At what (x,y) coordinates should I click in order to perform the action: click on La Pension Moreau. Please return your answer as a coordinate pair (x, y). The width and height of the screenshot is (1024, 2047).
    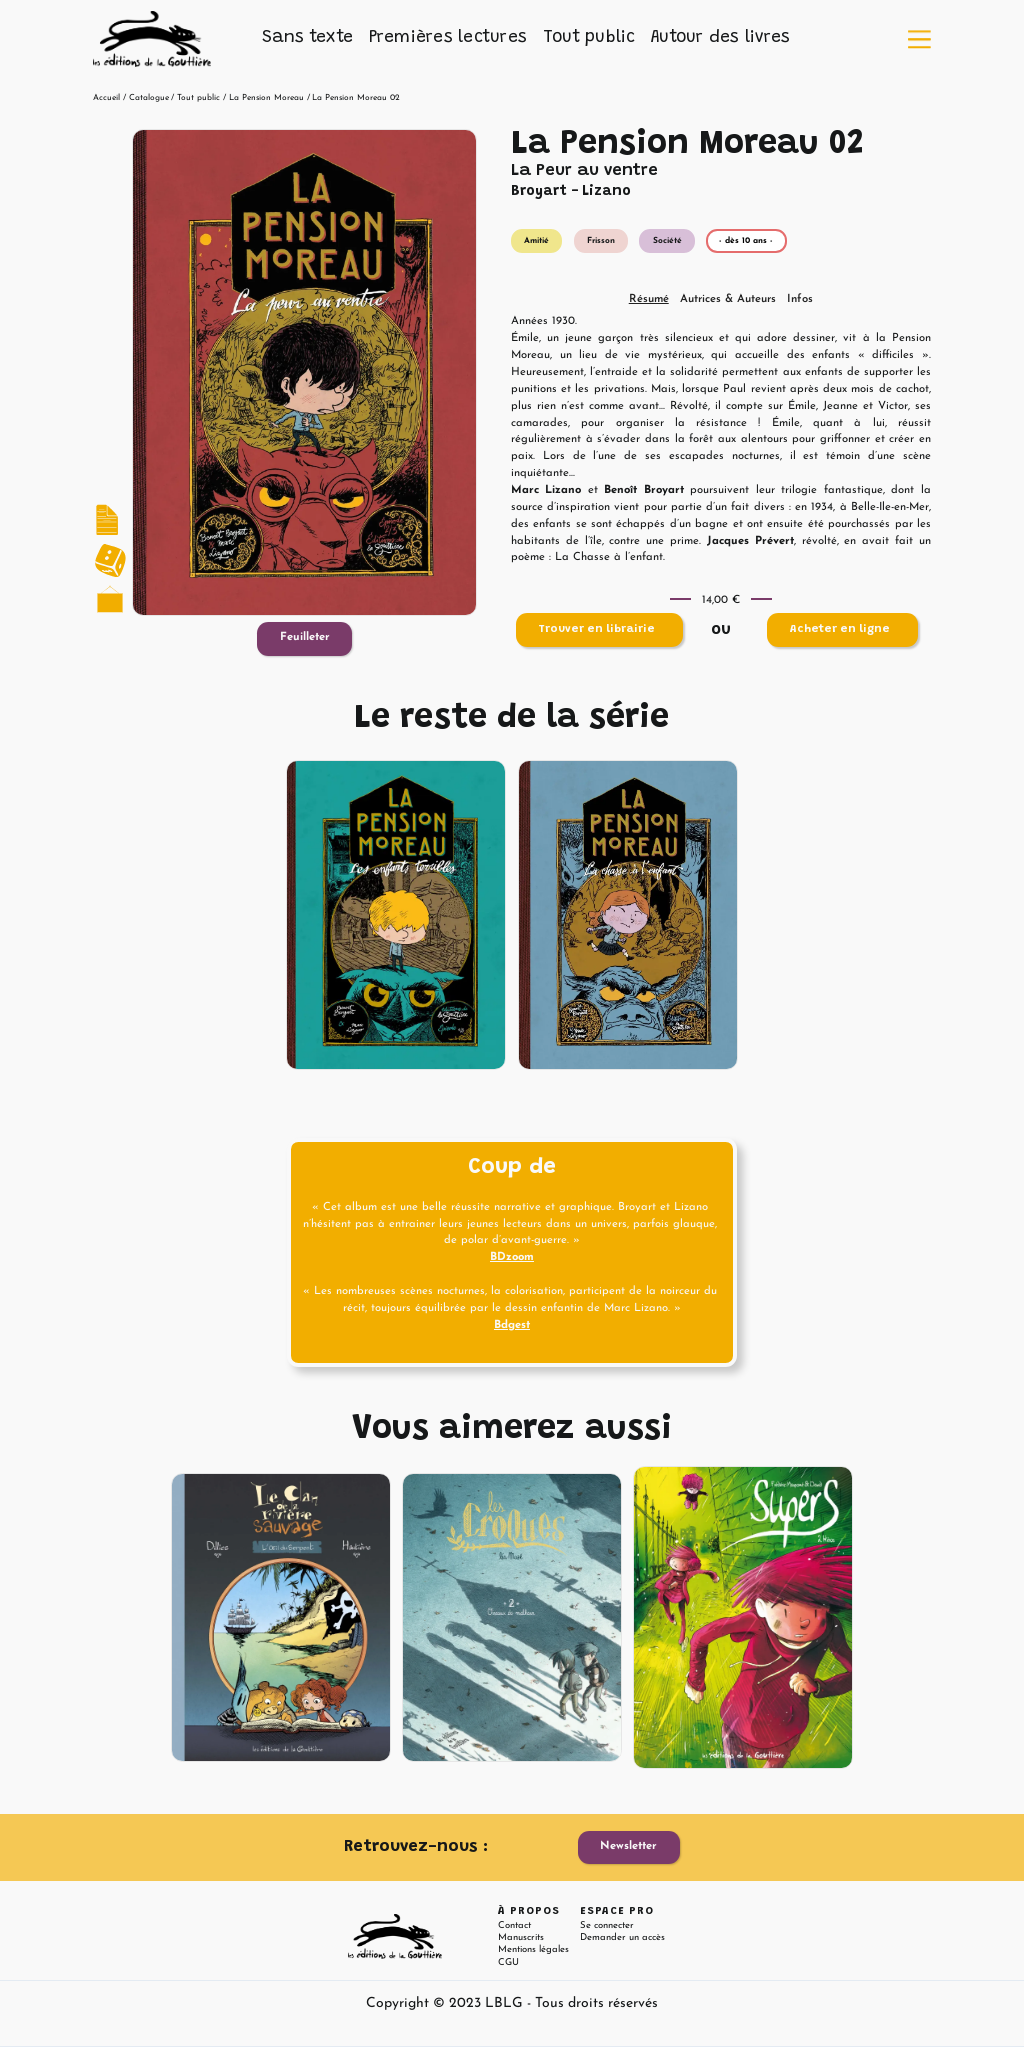
    Looking at the image, I should click on (266, 98).